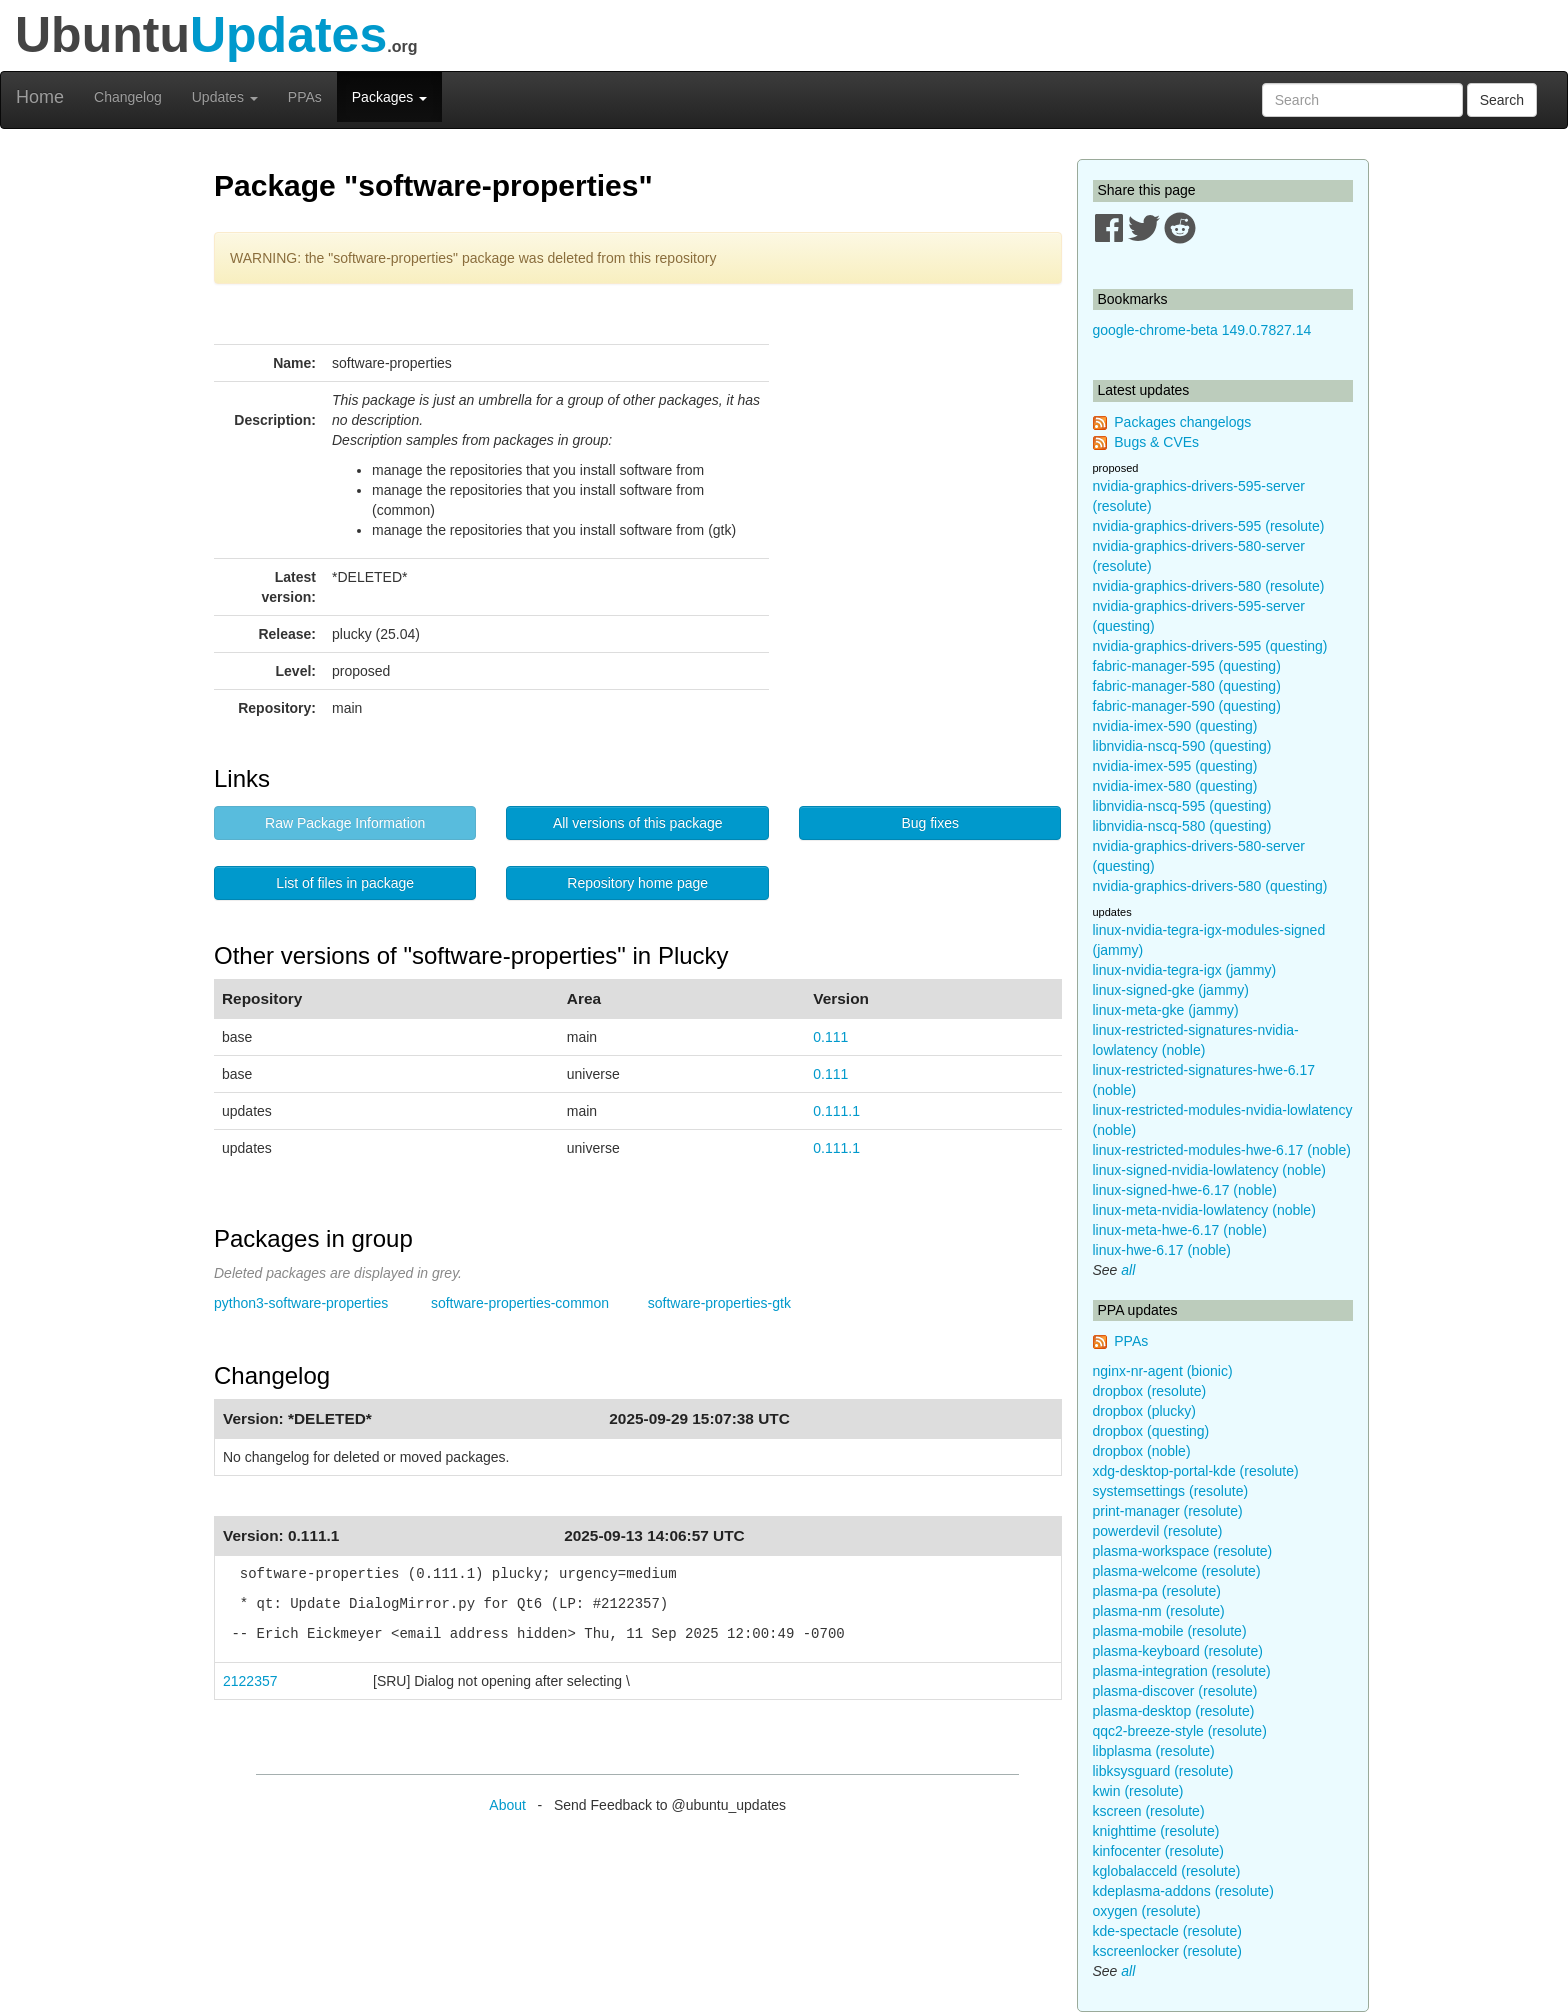  Describe the element at coordinates (128, 97) in the screenshot. I see `Changelog` at that location.